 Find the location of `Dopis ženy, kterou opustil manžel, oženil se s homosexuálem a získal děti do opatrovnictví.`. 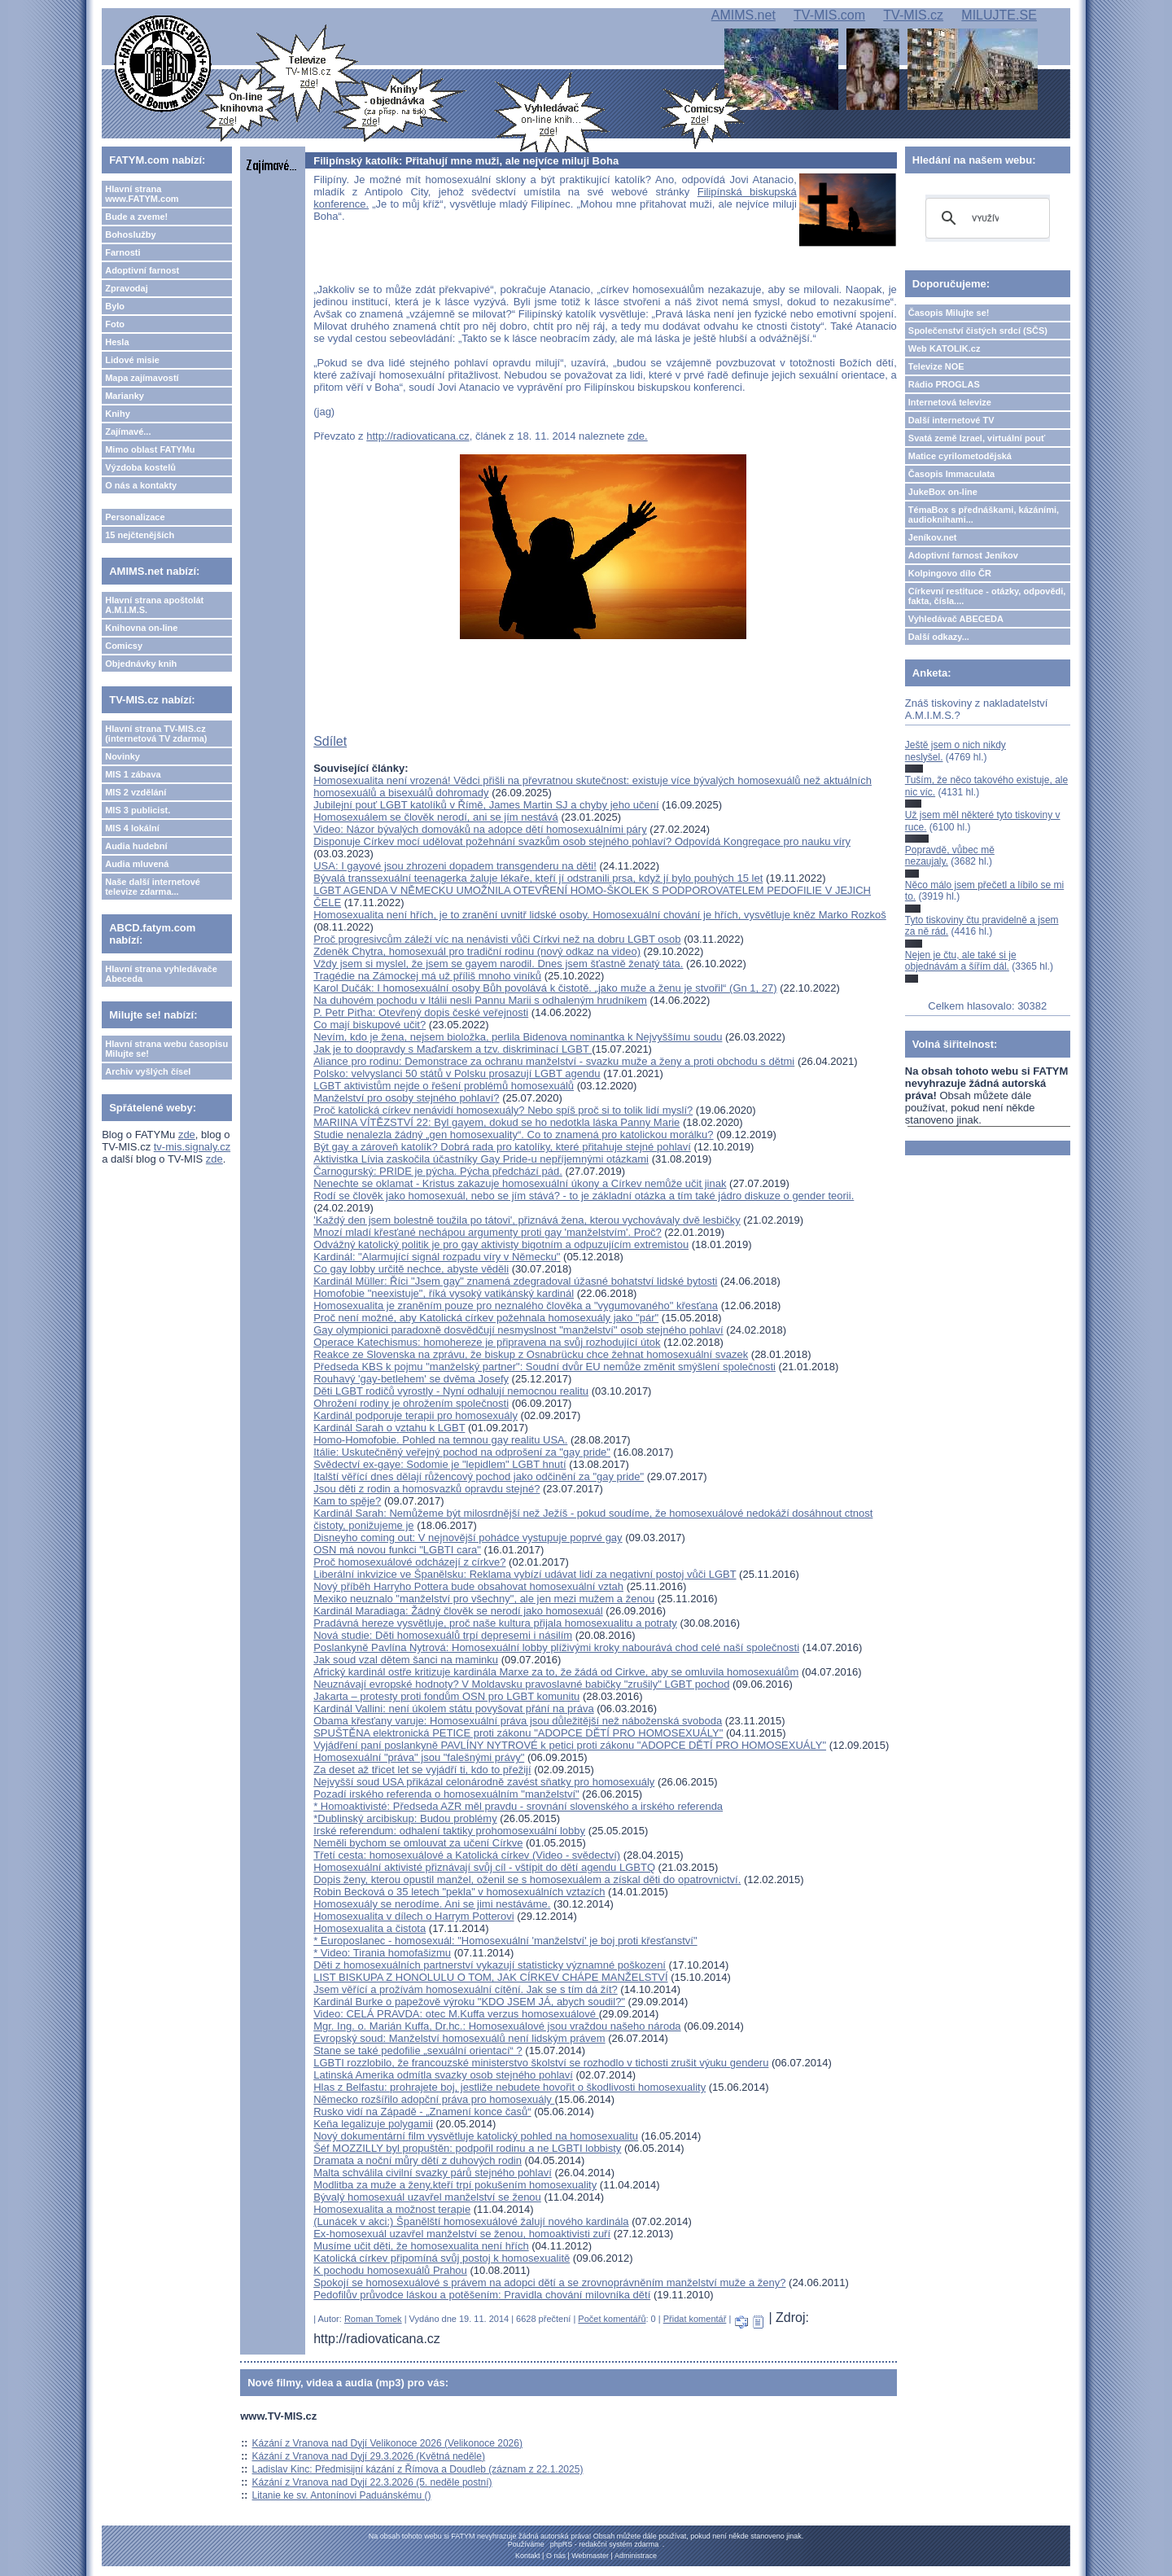

Dopis ženy, kterou opustil manžel, oženil se s homosexuálem a získal děti do opatrovnictví. is located at coordinates (527, 1879).